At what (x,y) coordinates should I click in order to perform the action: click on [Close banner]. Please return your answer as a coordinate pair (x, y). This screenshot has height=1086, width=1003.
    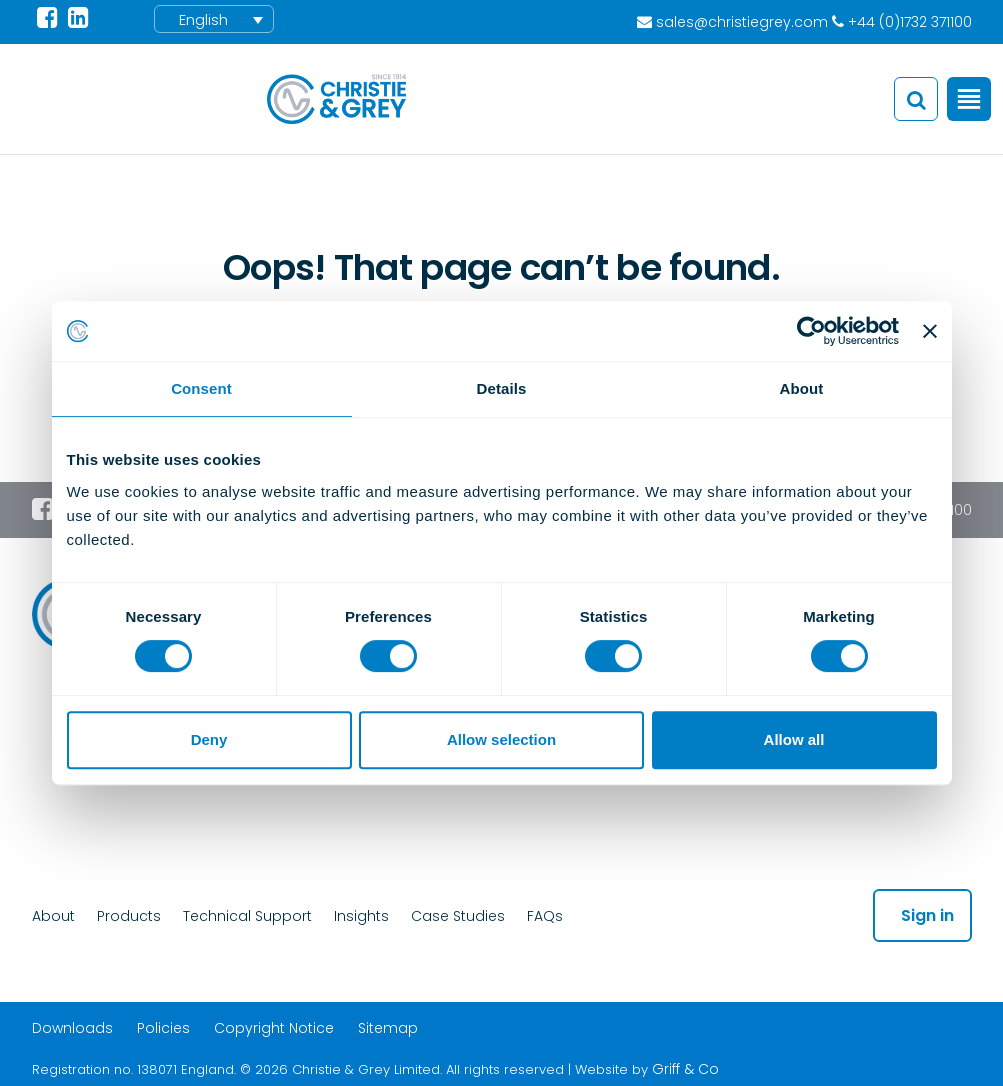
    Looking at the image, I should click on (930, 331).